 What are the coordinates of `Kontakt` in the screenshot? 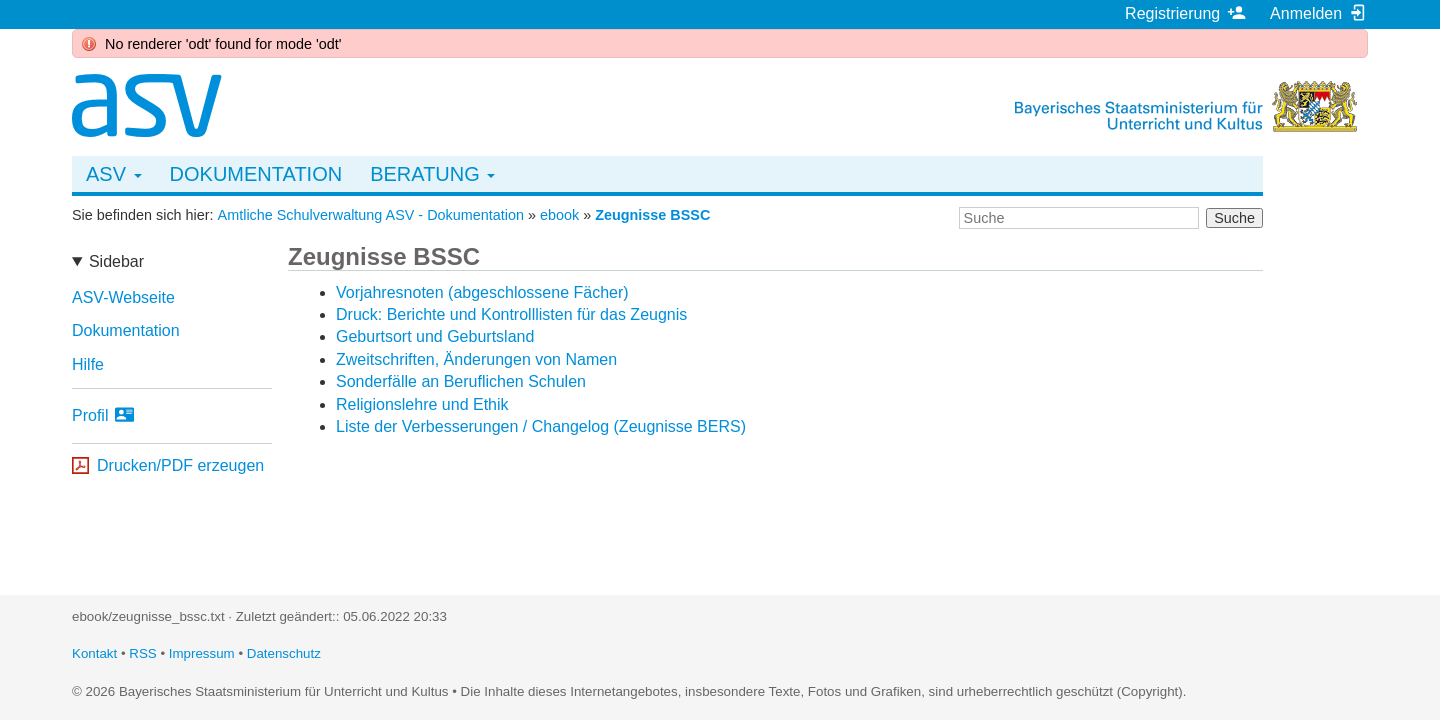 It's located at (94, 653).